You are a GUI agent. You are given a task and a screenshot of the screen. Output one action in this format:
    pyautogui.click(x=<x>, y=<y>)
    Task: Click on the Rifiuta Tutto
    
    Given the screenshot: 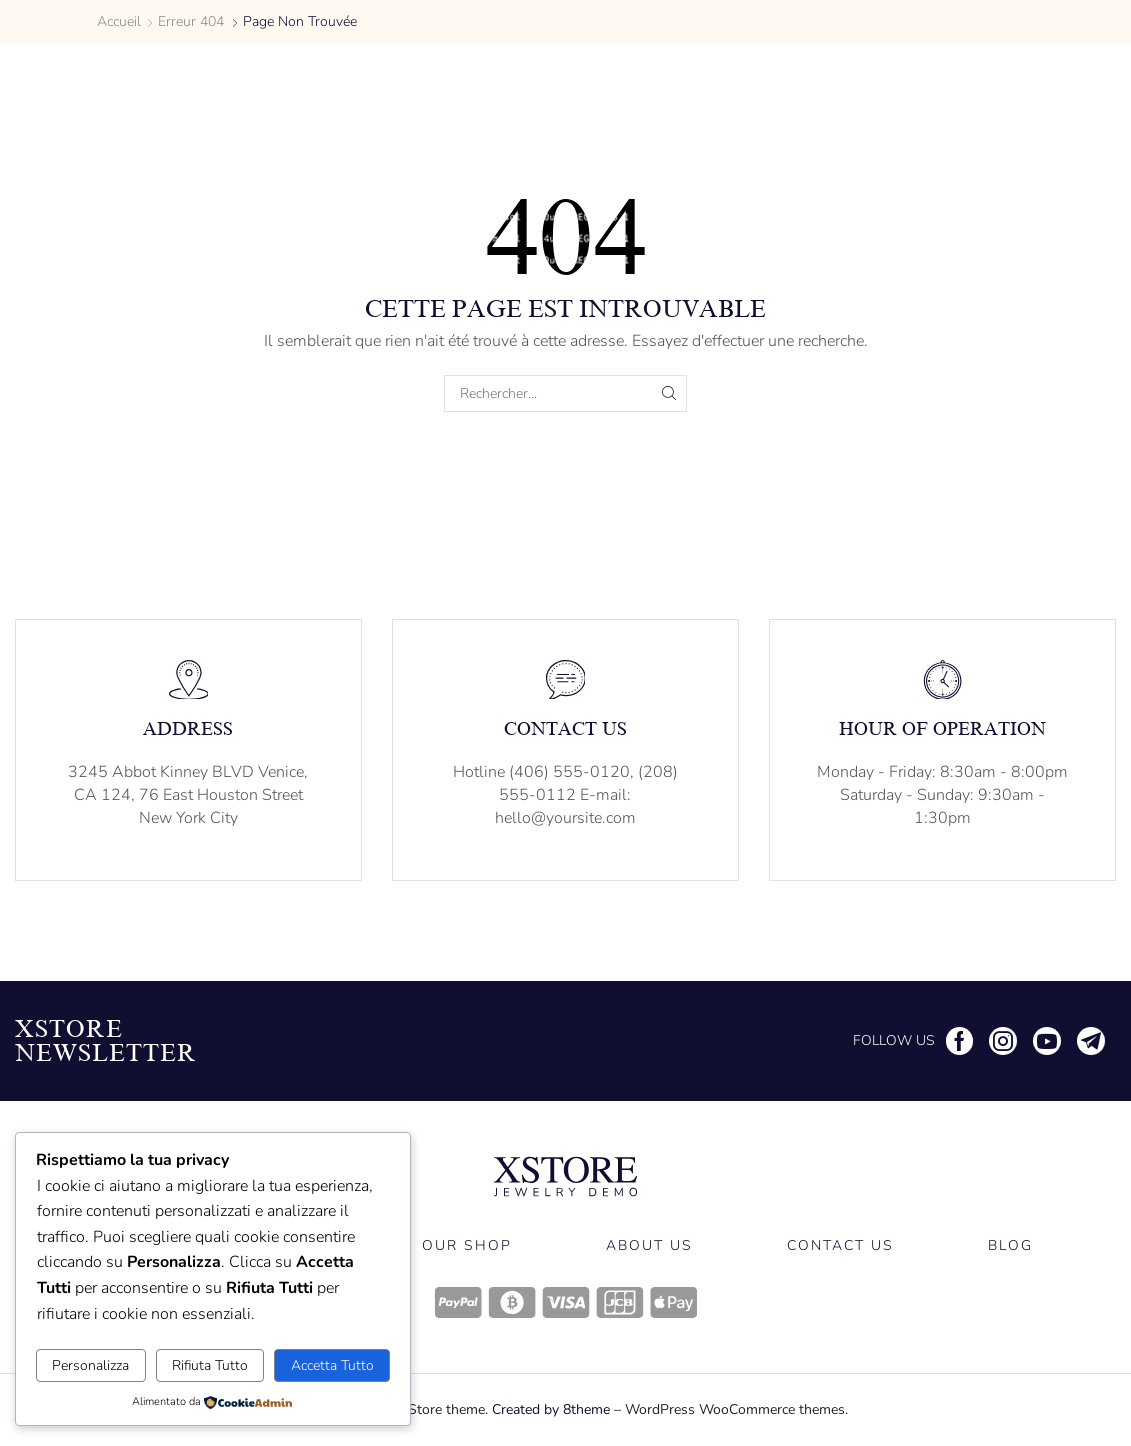 What is the action you would take?
    pyautogui.click(x=210, y=1365)
    